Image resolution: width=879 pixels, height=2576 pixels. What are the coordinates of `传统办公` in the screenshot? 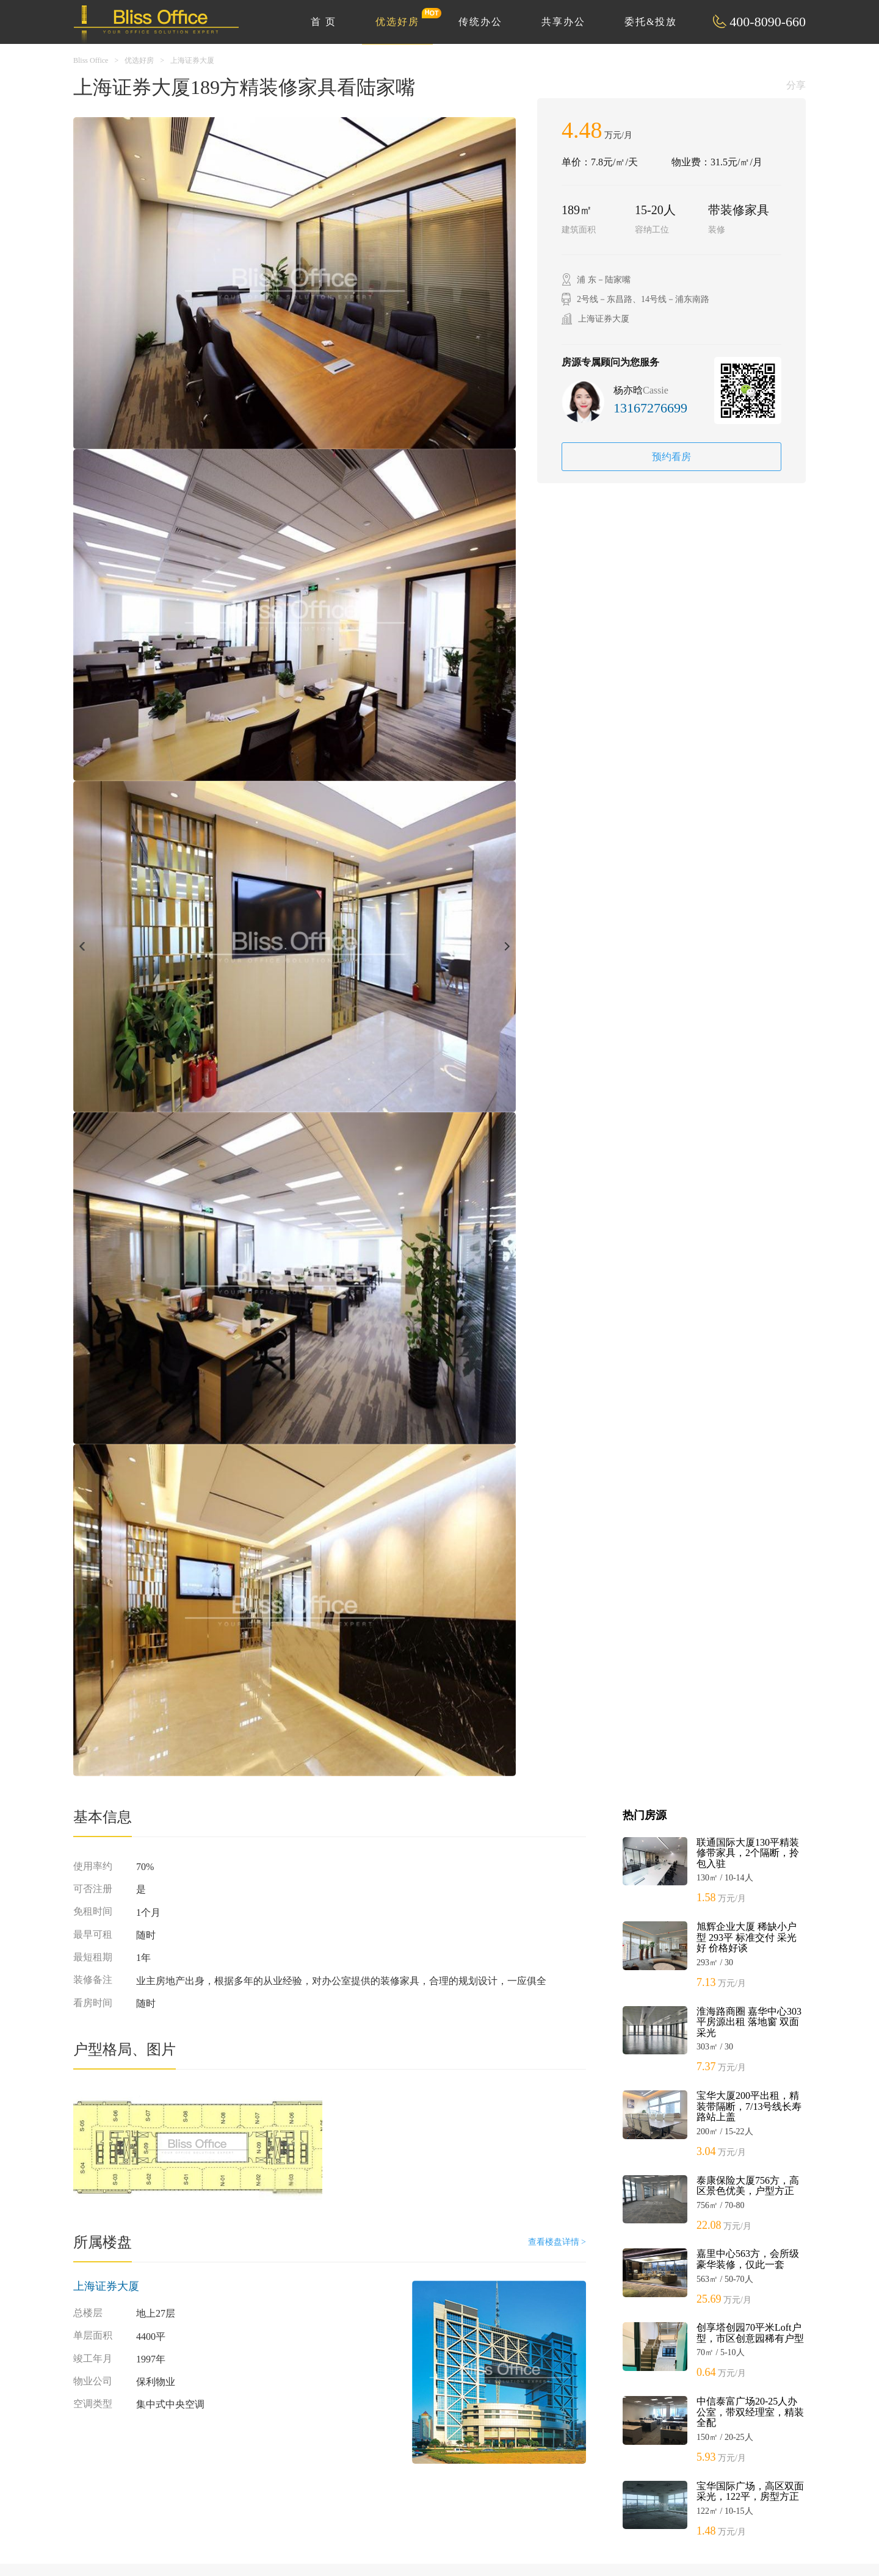 It's located at (480, 21).